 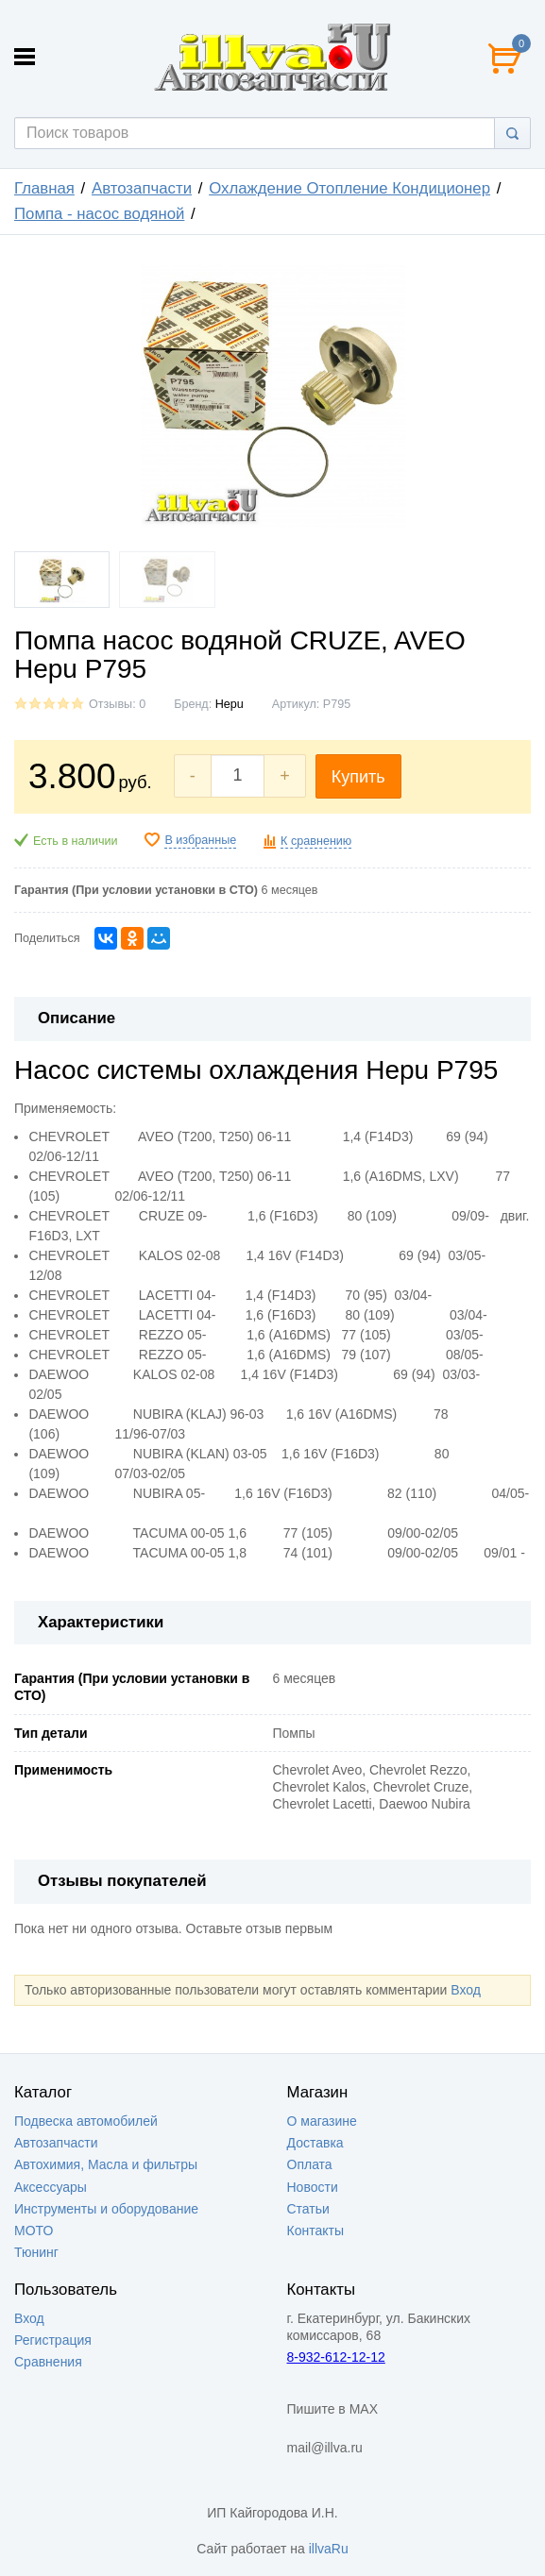 What do you see at coordinates (336, 2357) in the screenshot?
I see `8-932-612-12-12` at bounding box center [336, 2357].